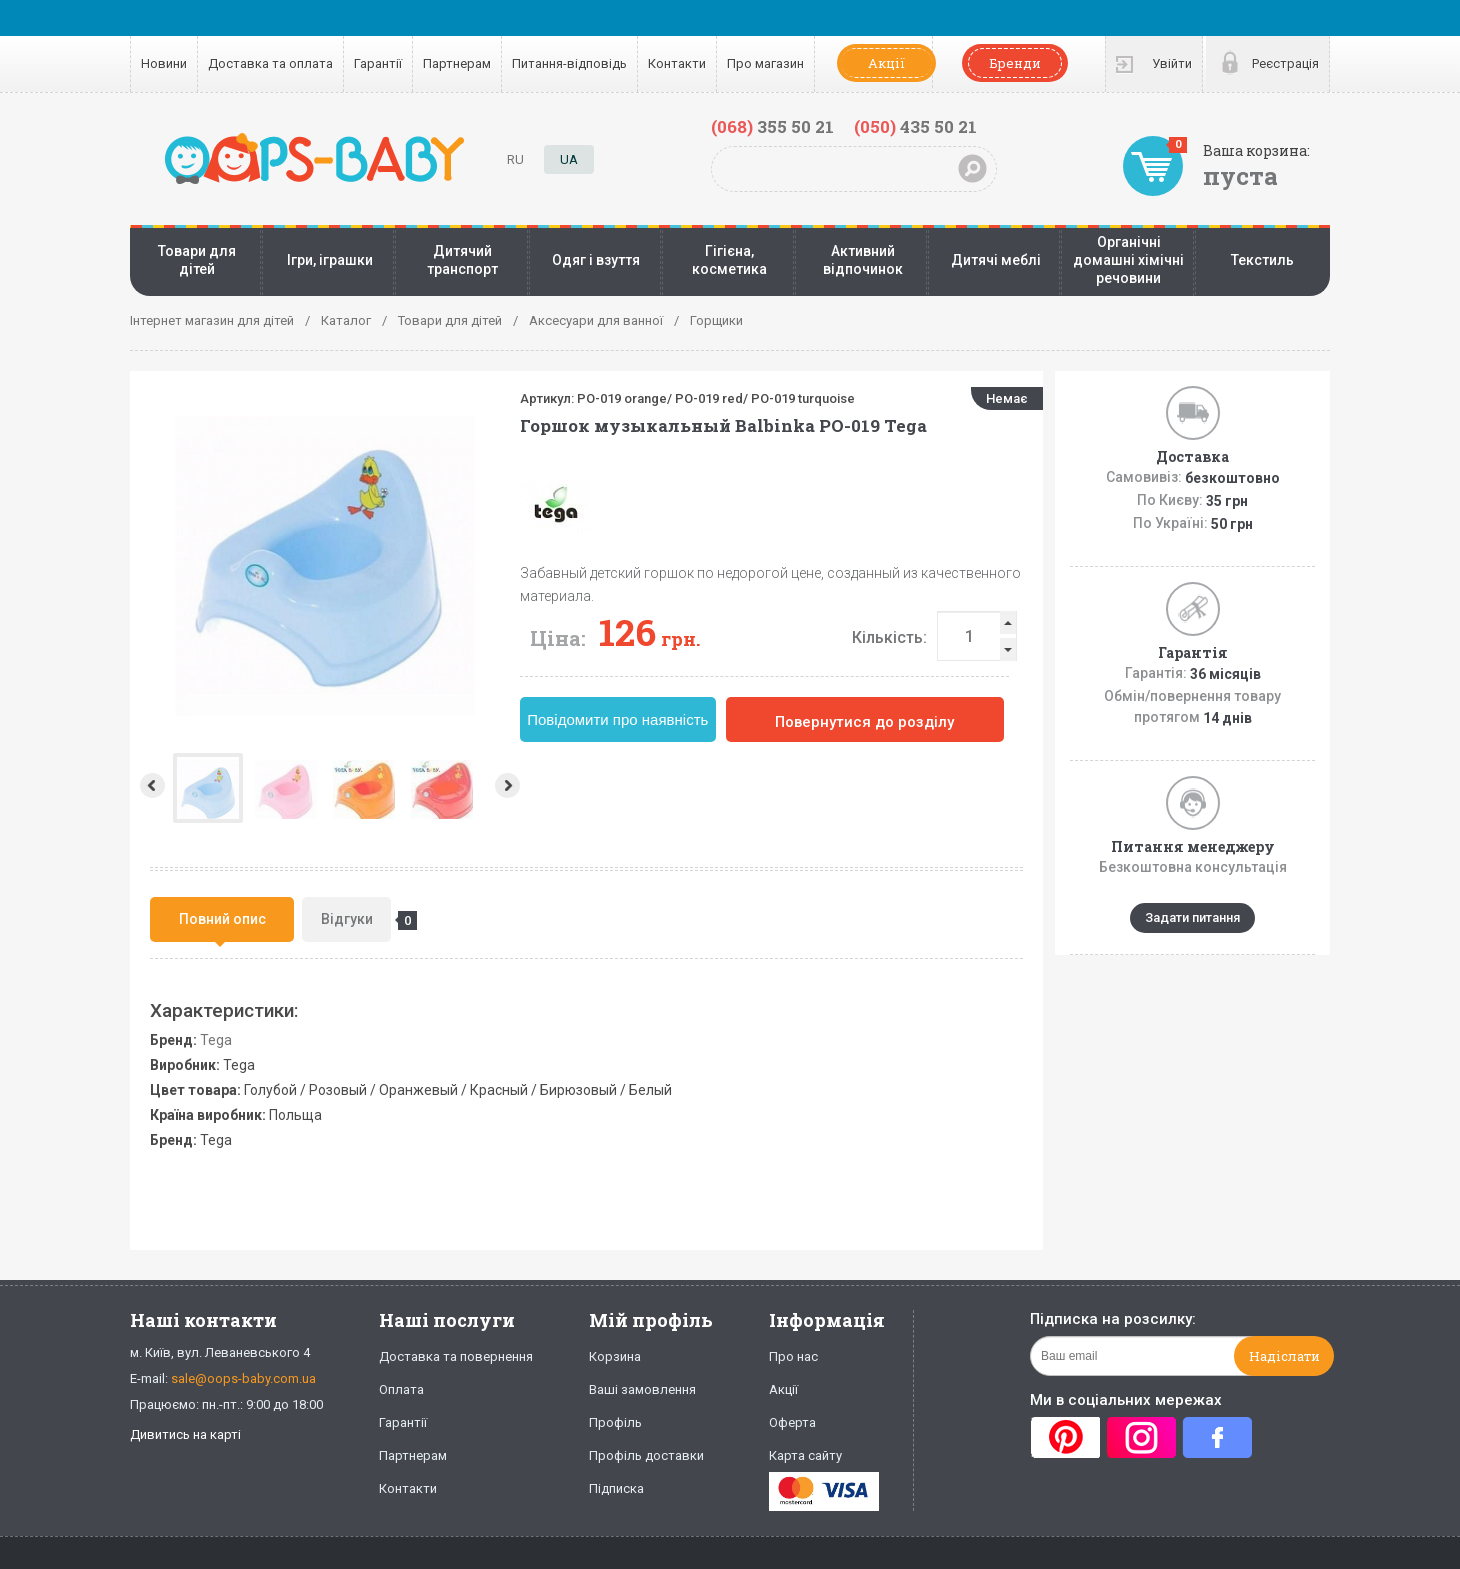  Describe the element at coordinates (616, 1488) in the screenshot. I see `Підписка` at that location.